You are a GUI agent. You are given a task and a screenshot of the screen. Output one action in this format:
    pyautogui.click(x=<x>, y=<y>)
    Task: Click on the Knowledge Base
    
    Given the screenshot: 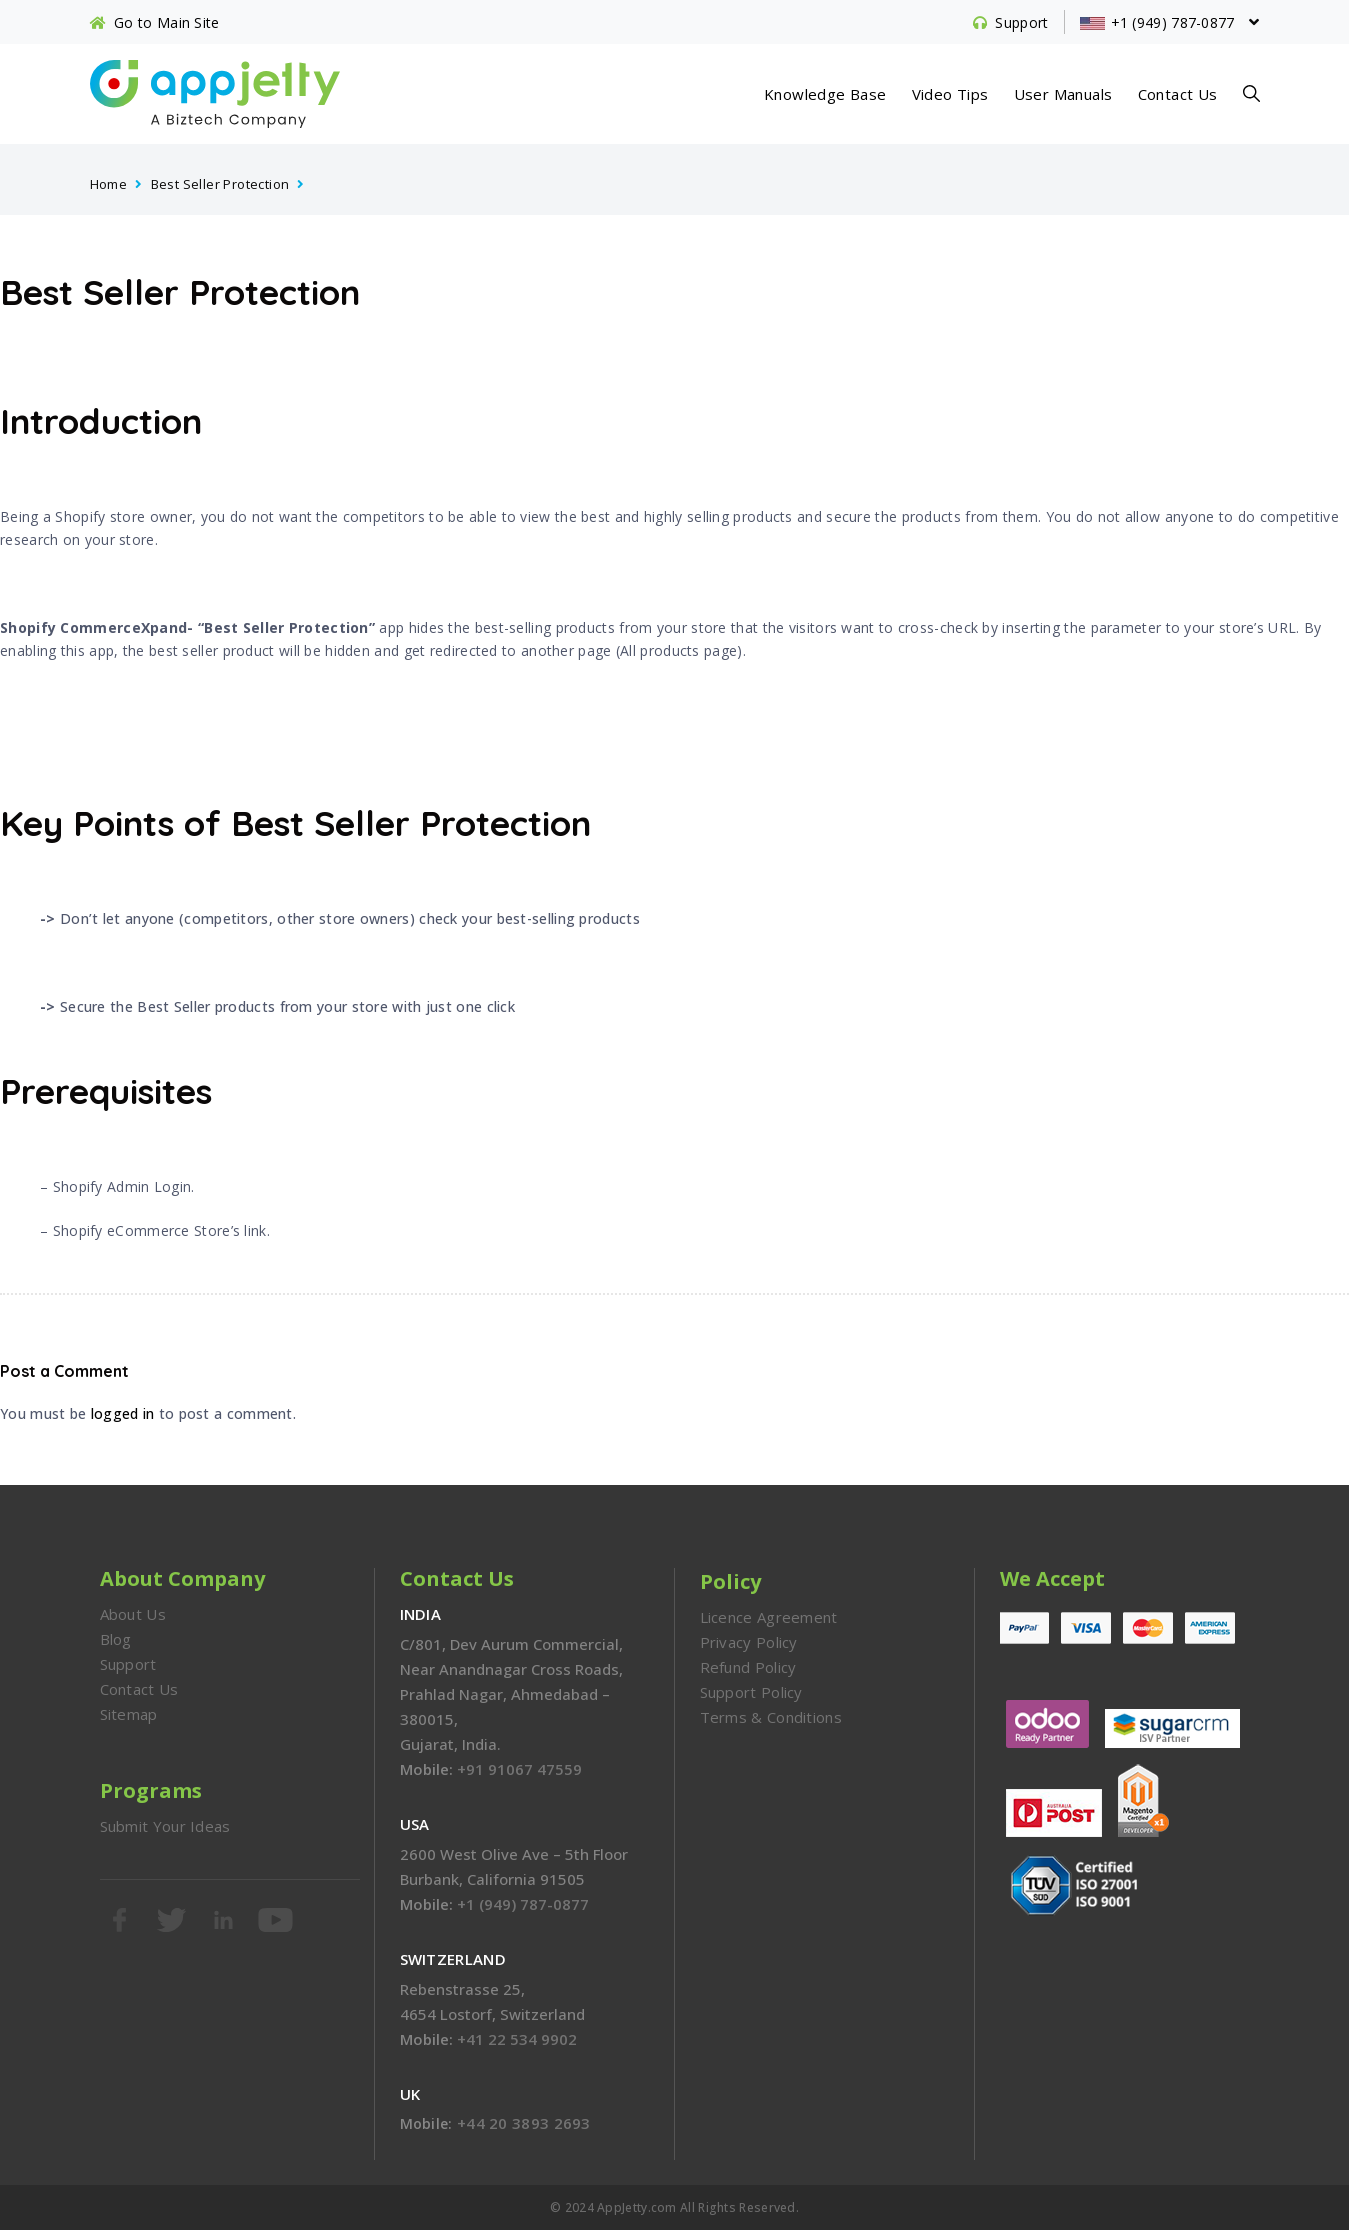 What is the action you would take?
    pyautogui.click(x=825, y=94)
    